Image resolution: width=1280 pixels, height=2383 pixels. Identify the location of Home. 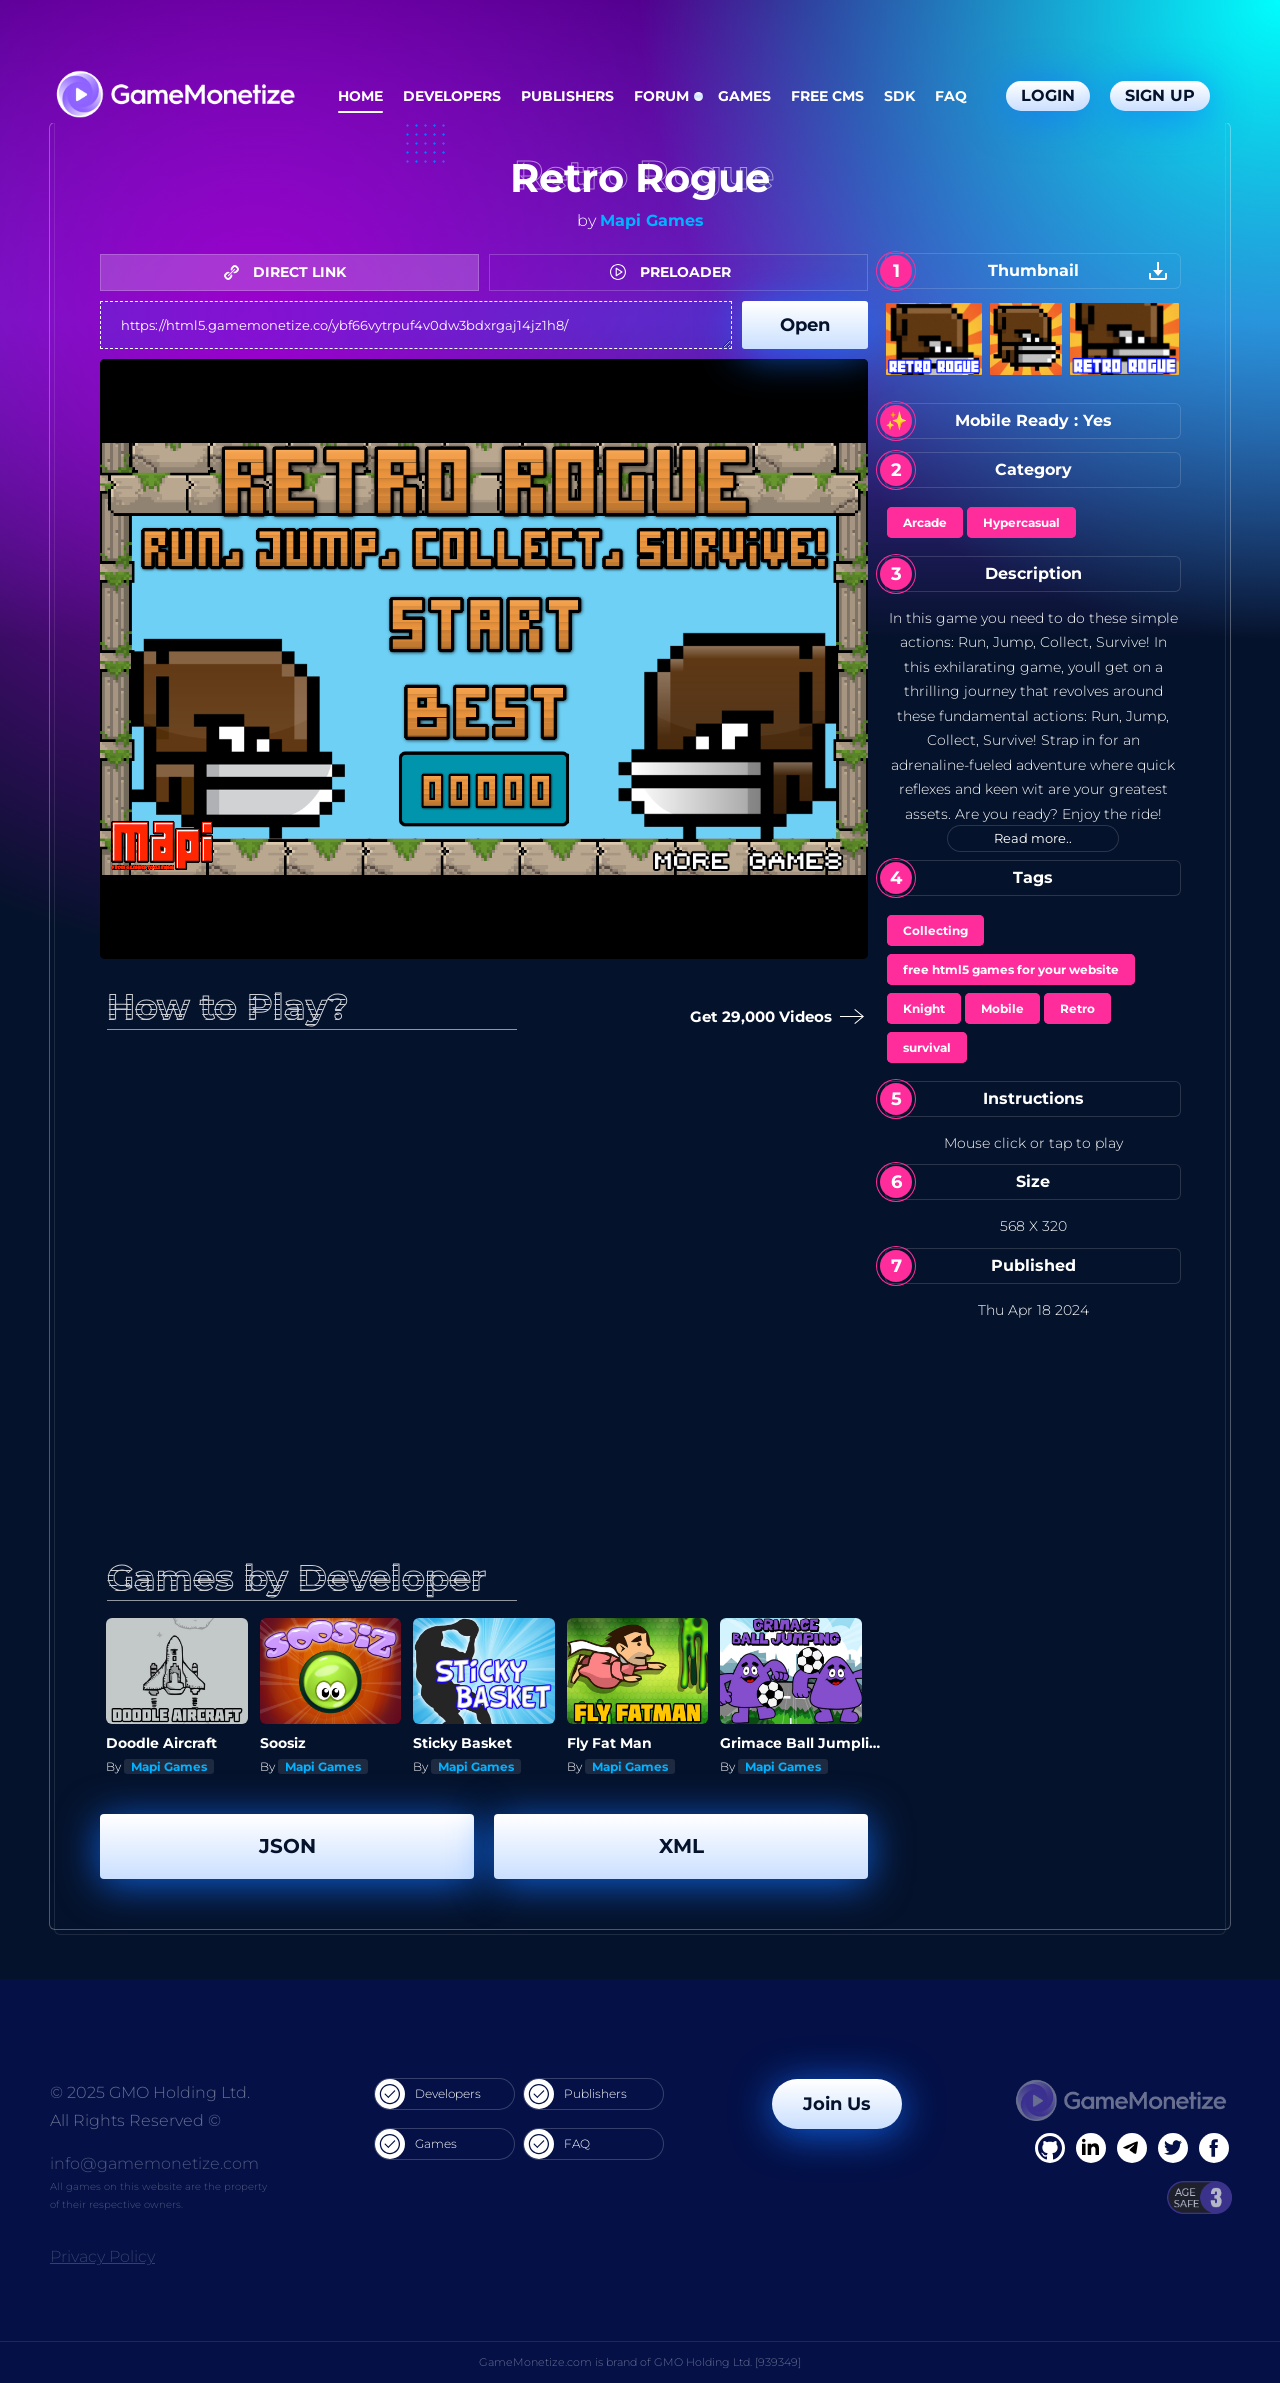
(360, 96).